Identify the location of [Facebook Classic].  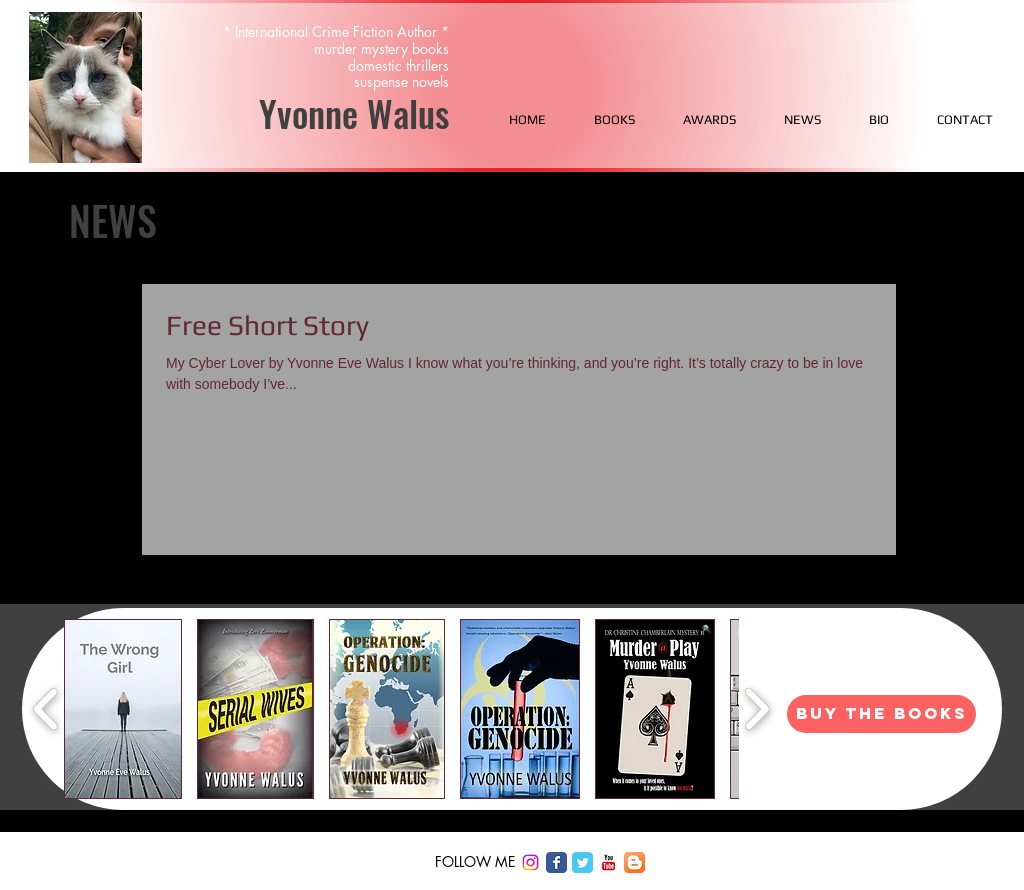
(556, 862).